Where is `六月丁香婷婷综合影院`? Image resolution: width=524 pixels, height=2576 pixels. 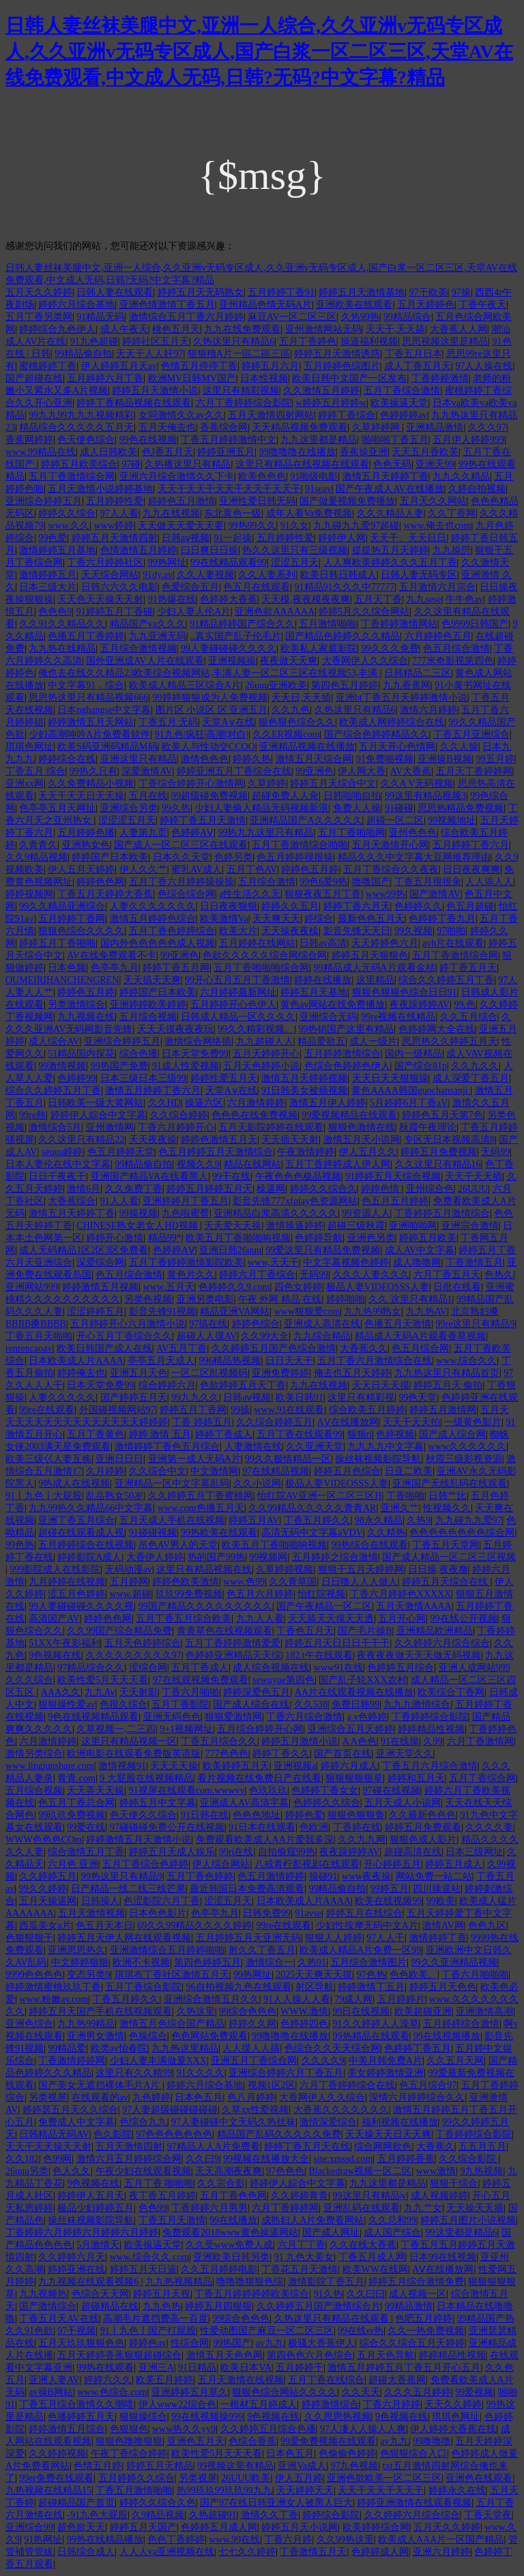
六月丁香婷婷综合影院 is located at coordinates (243, 403).